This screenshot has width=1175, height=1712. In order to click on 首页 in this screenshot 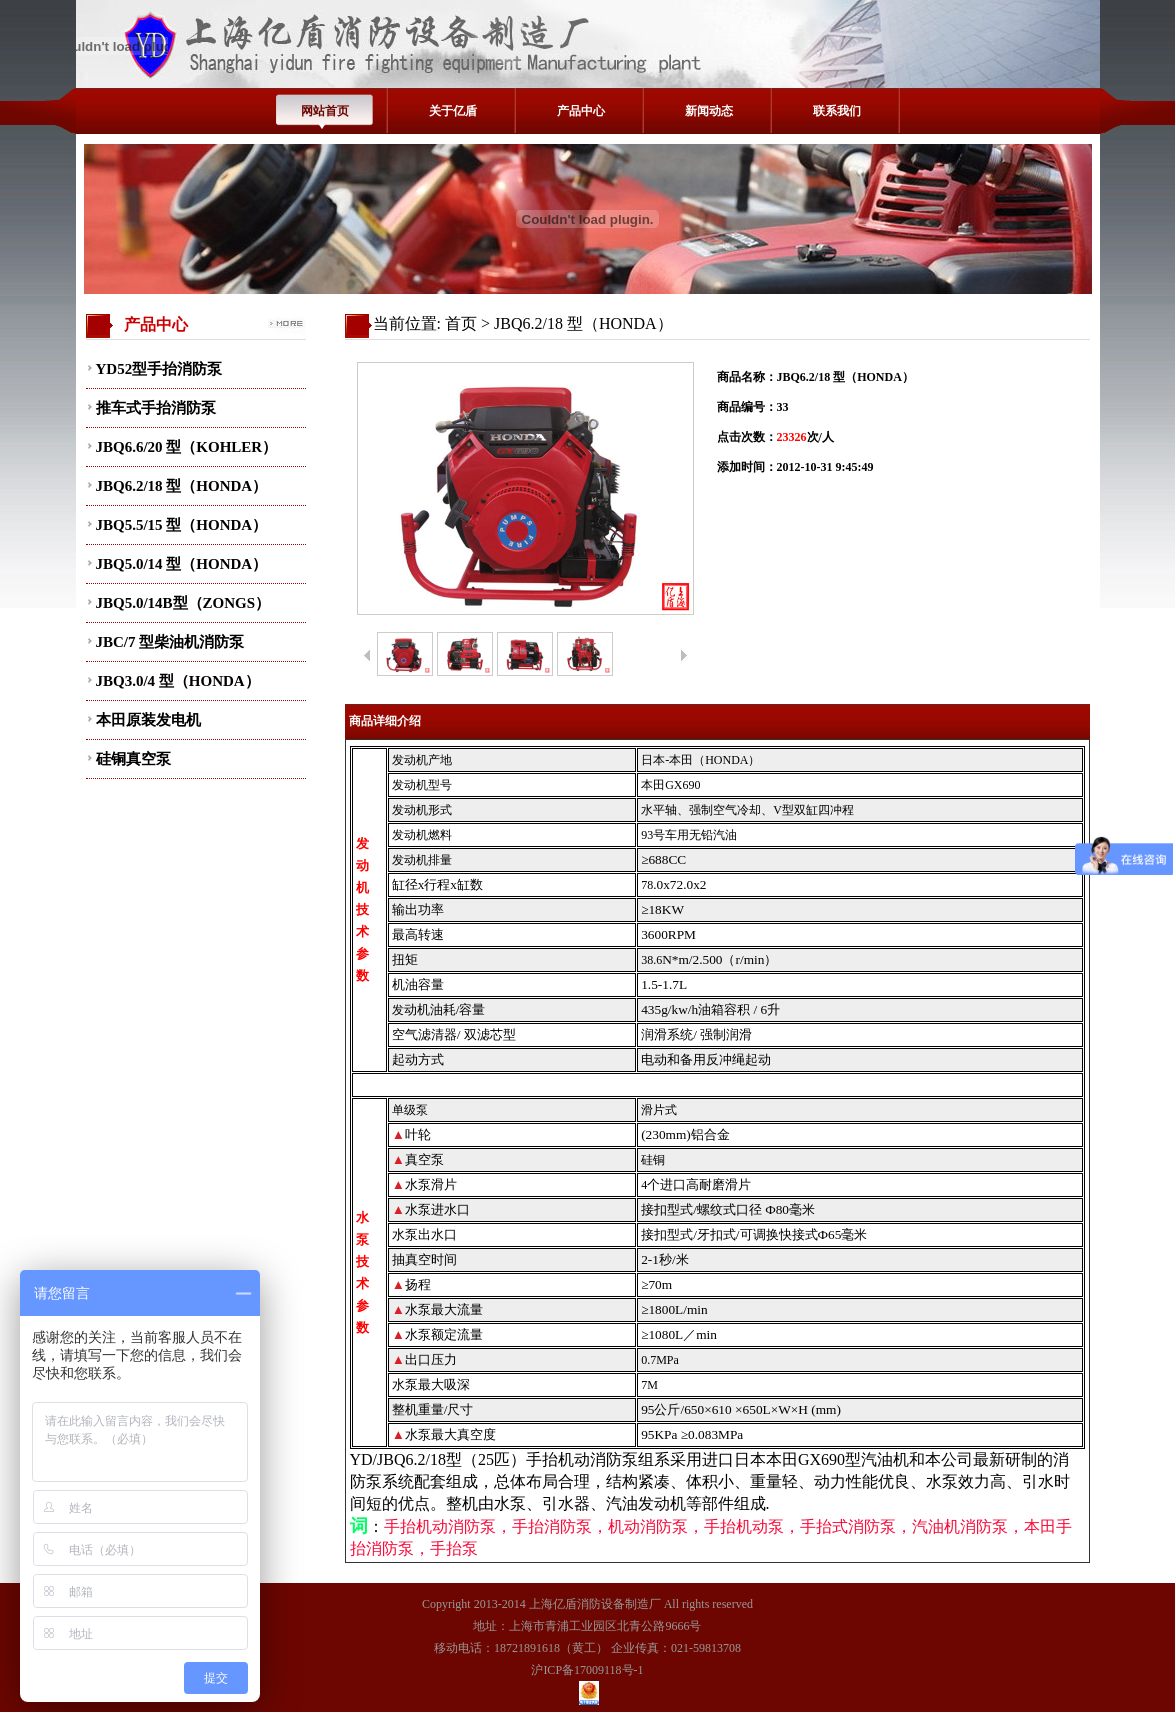, I will do `click(461, 323)`.